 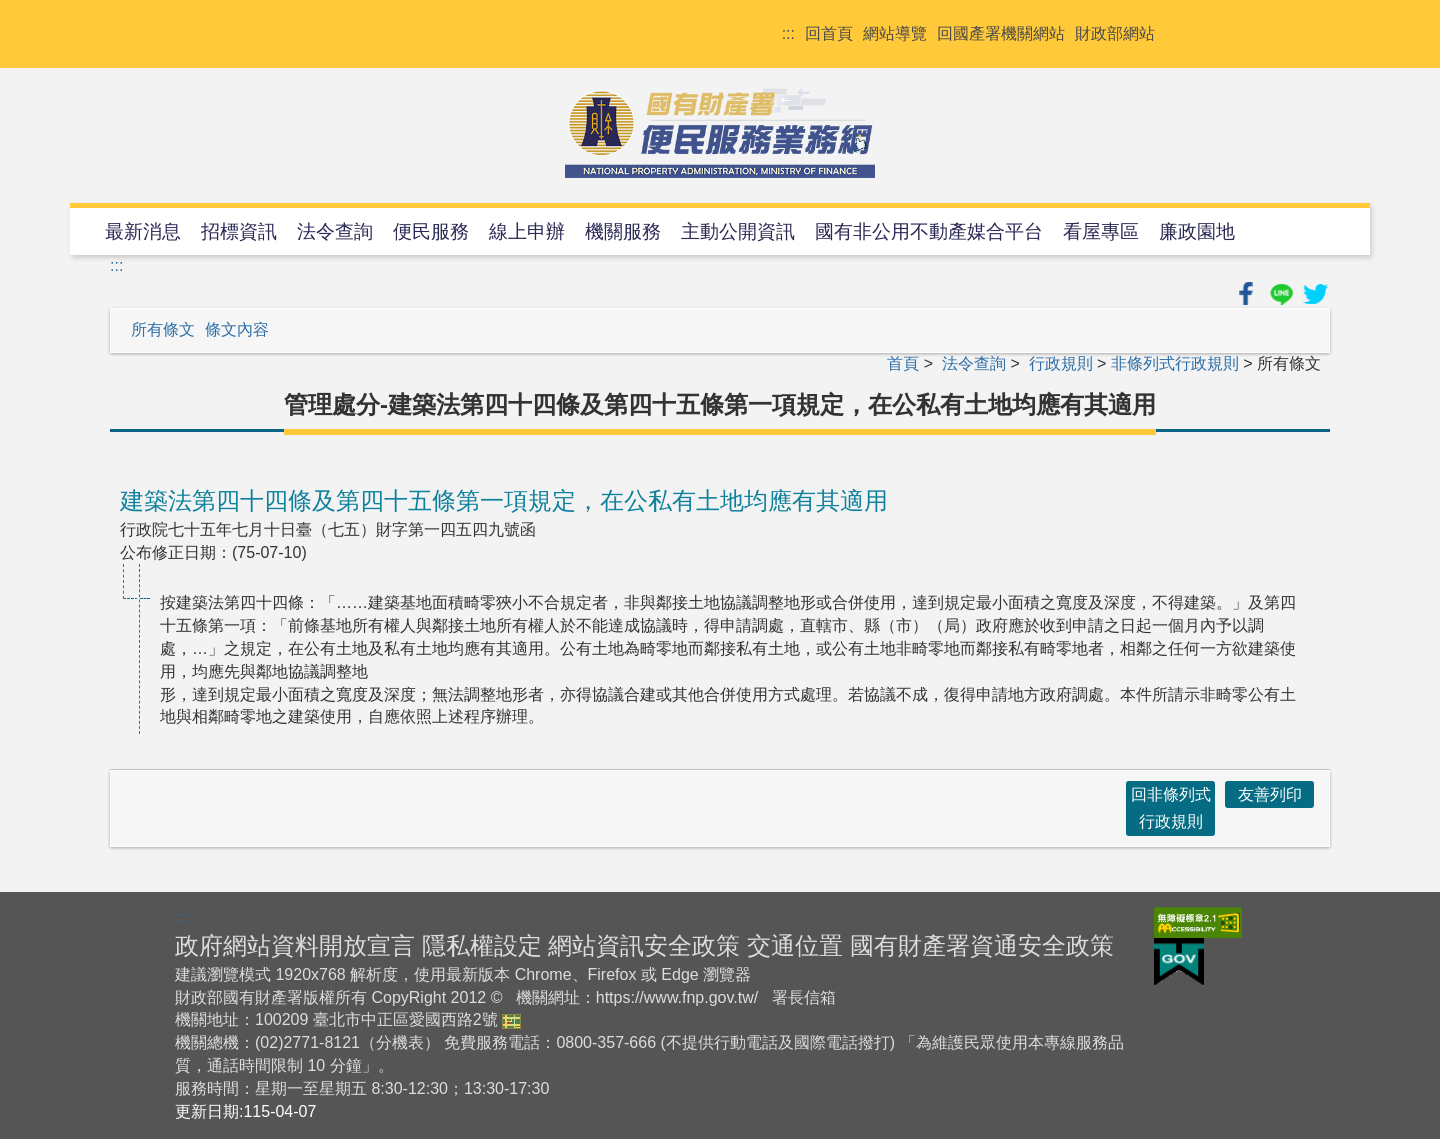 I want to click on 行政規則, so click(x=1061, y=363).